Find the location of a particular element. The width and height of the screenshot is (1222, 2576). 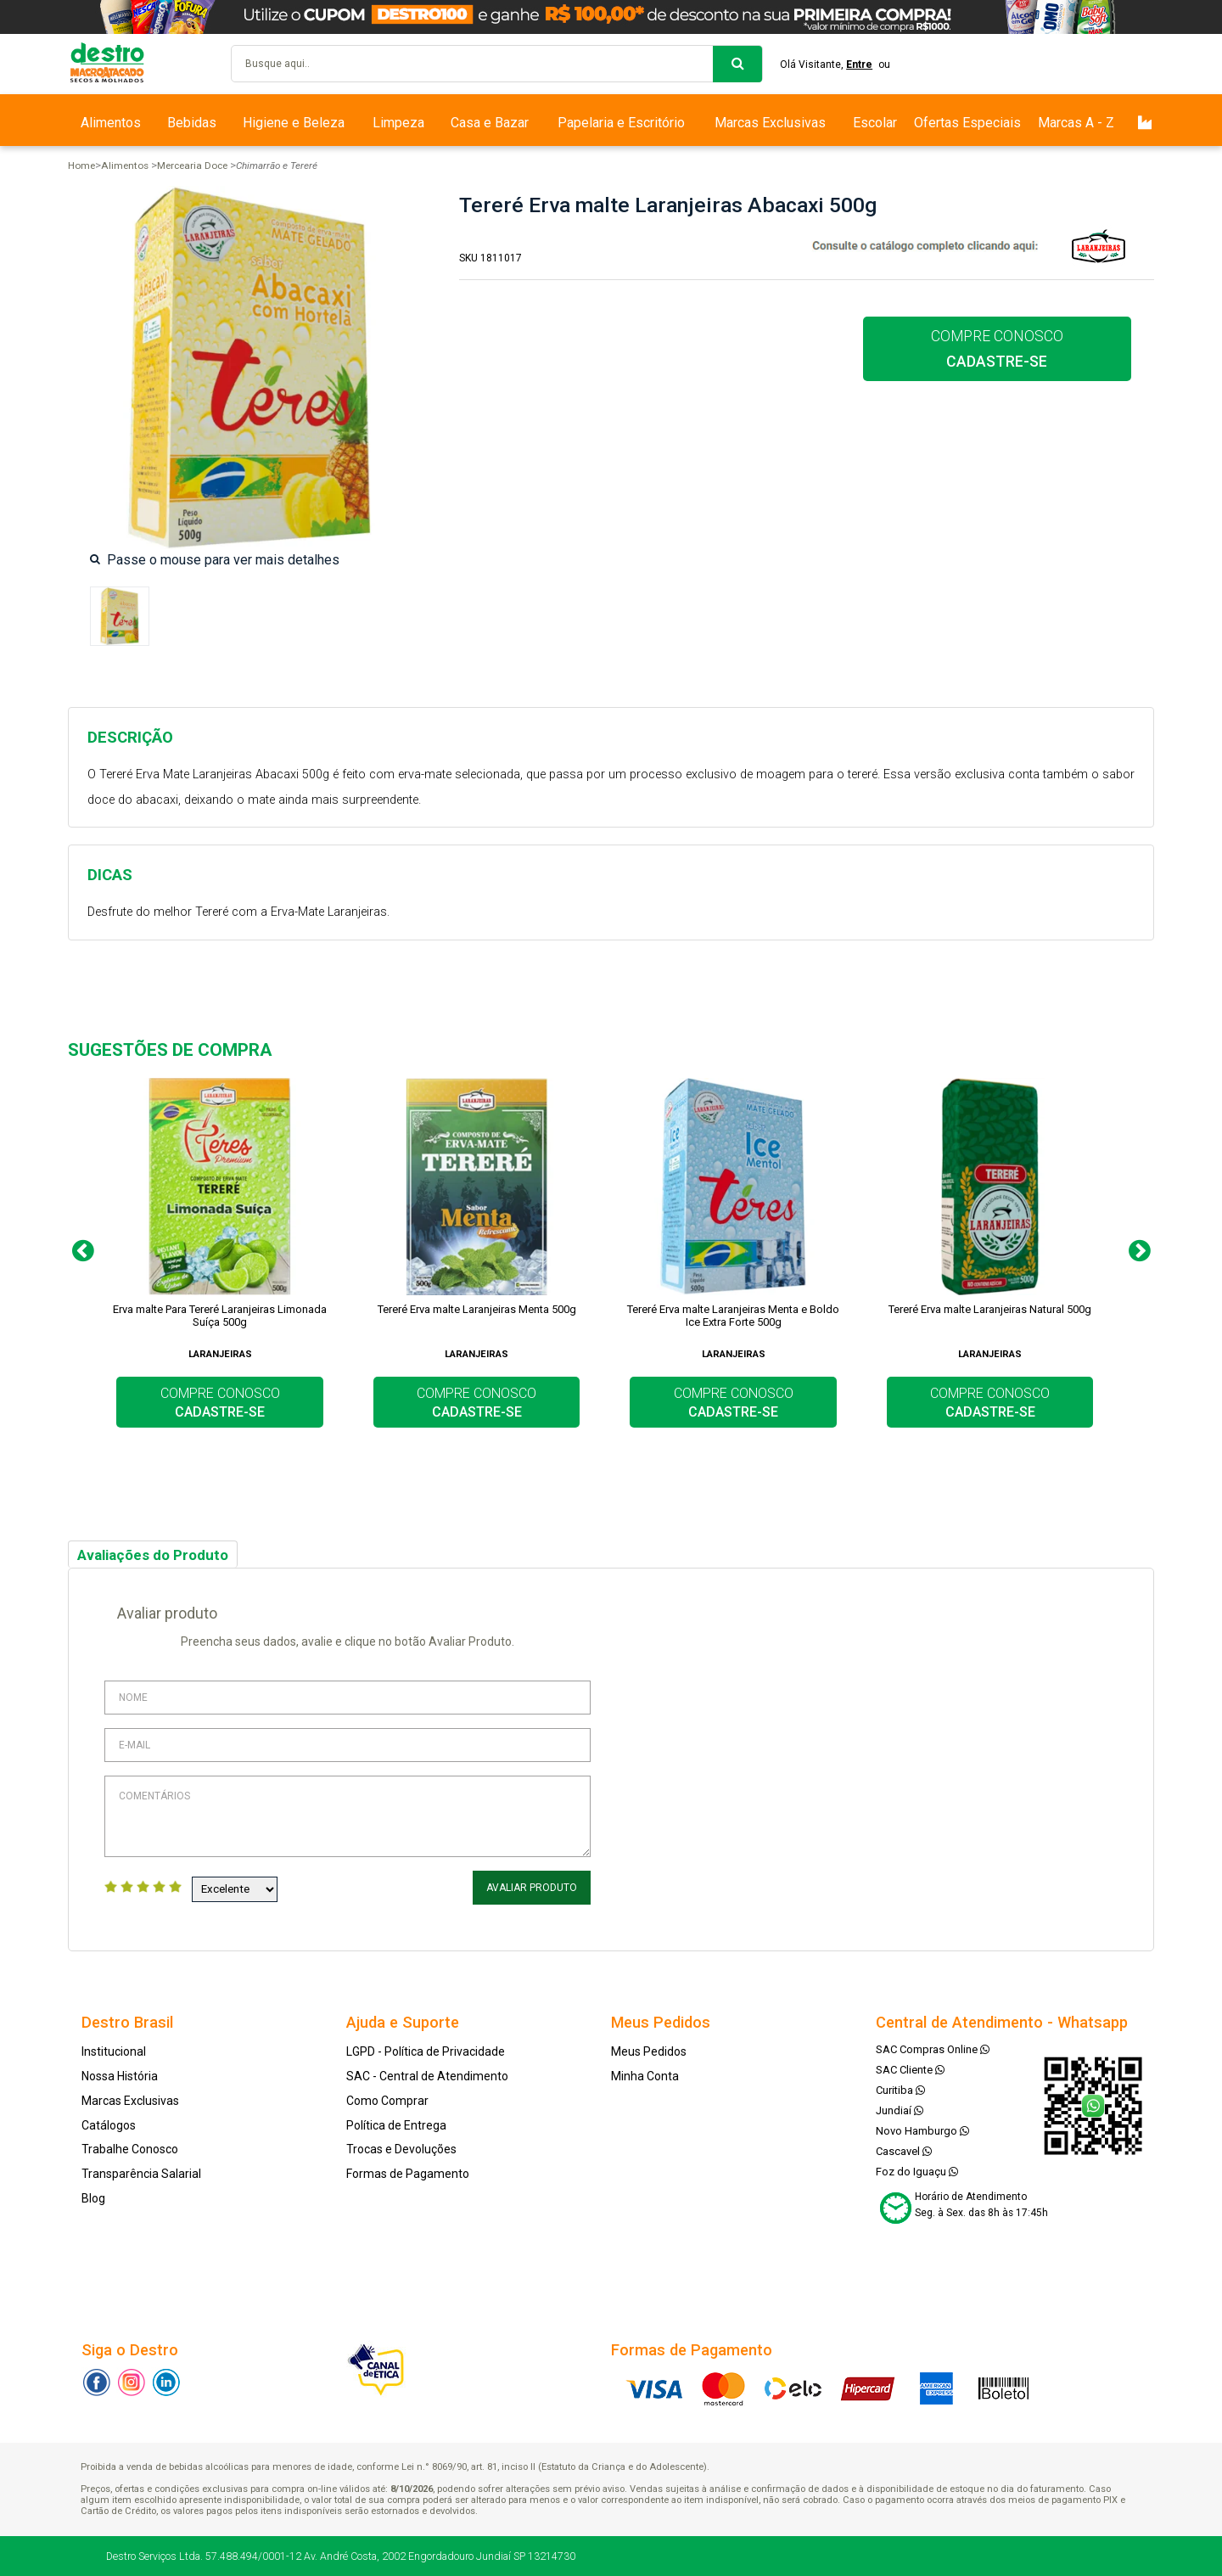

Minha Conta is located at coordinates (645, 2076).